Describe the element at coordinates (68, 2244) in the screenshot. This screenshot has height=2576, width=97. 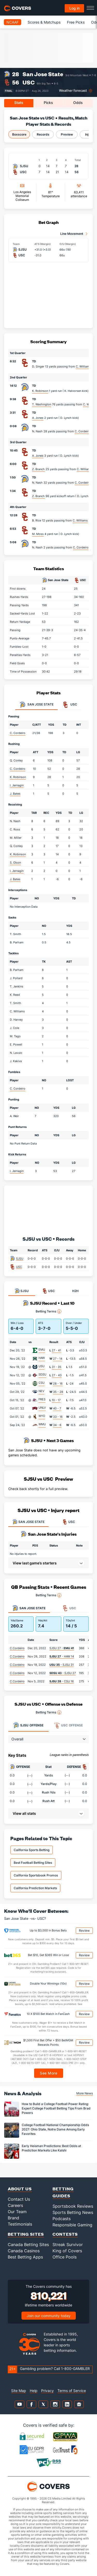
I see `Streak Survivor` at that location.